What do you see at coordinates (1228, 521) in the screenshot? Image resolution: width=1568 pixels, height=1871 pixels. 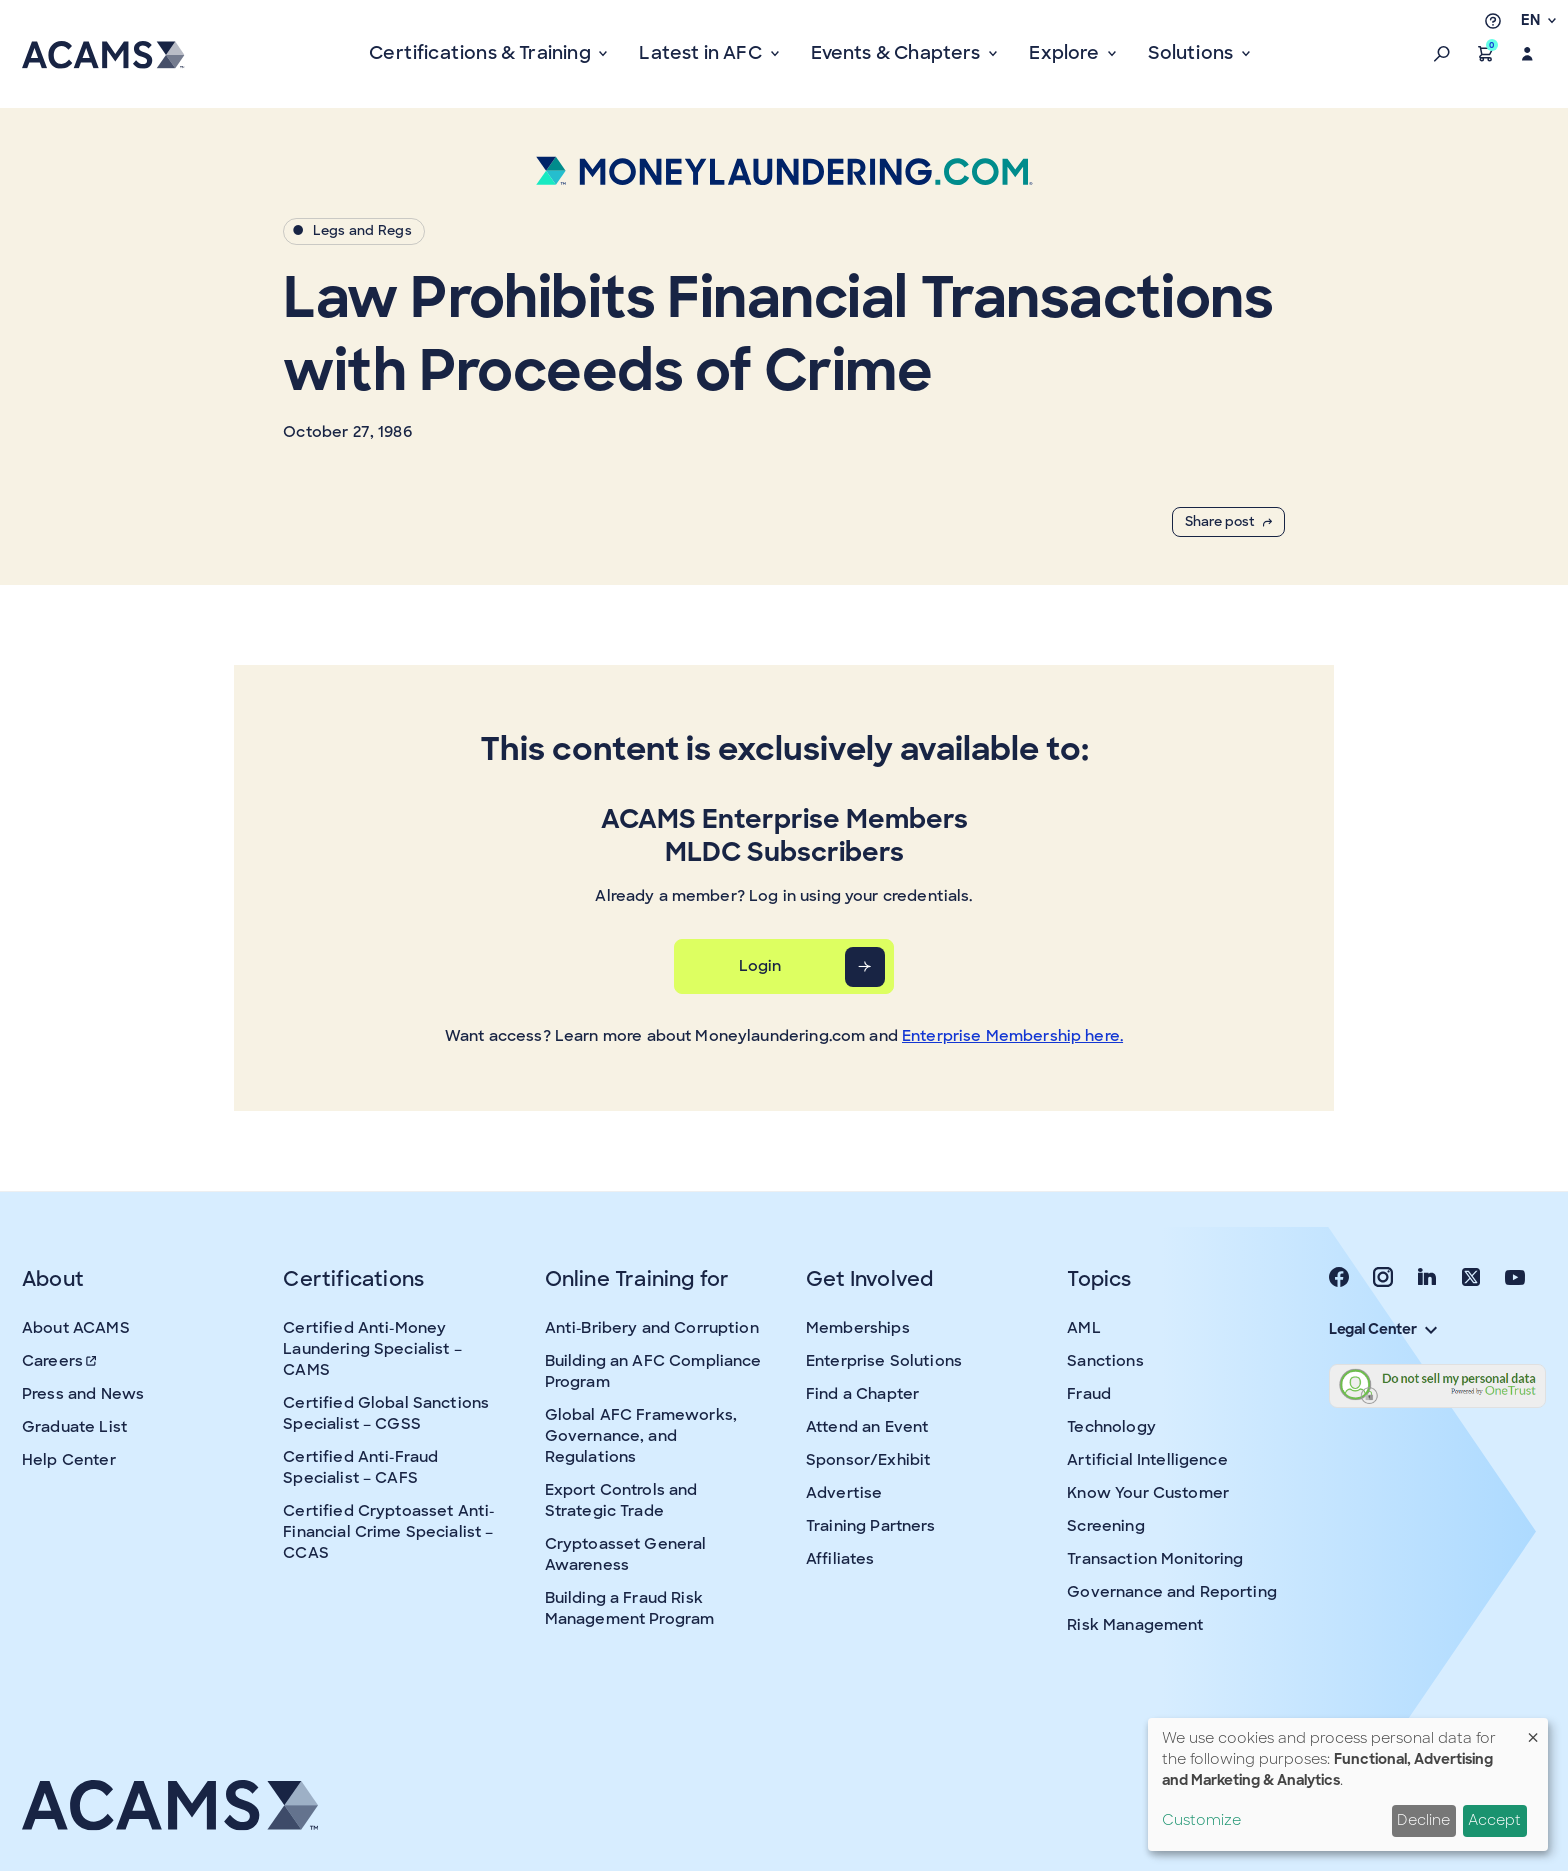 I see `Share post [button]` at bounding box center [1228, 521].